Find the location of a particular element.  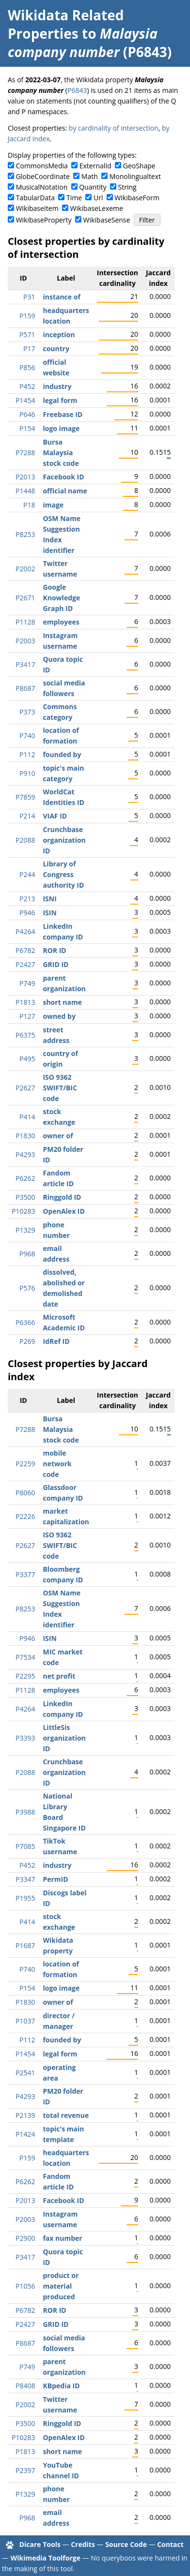

CommonsMedia is located at coordinates (42, 165).